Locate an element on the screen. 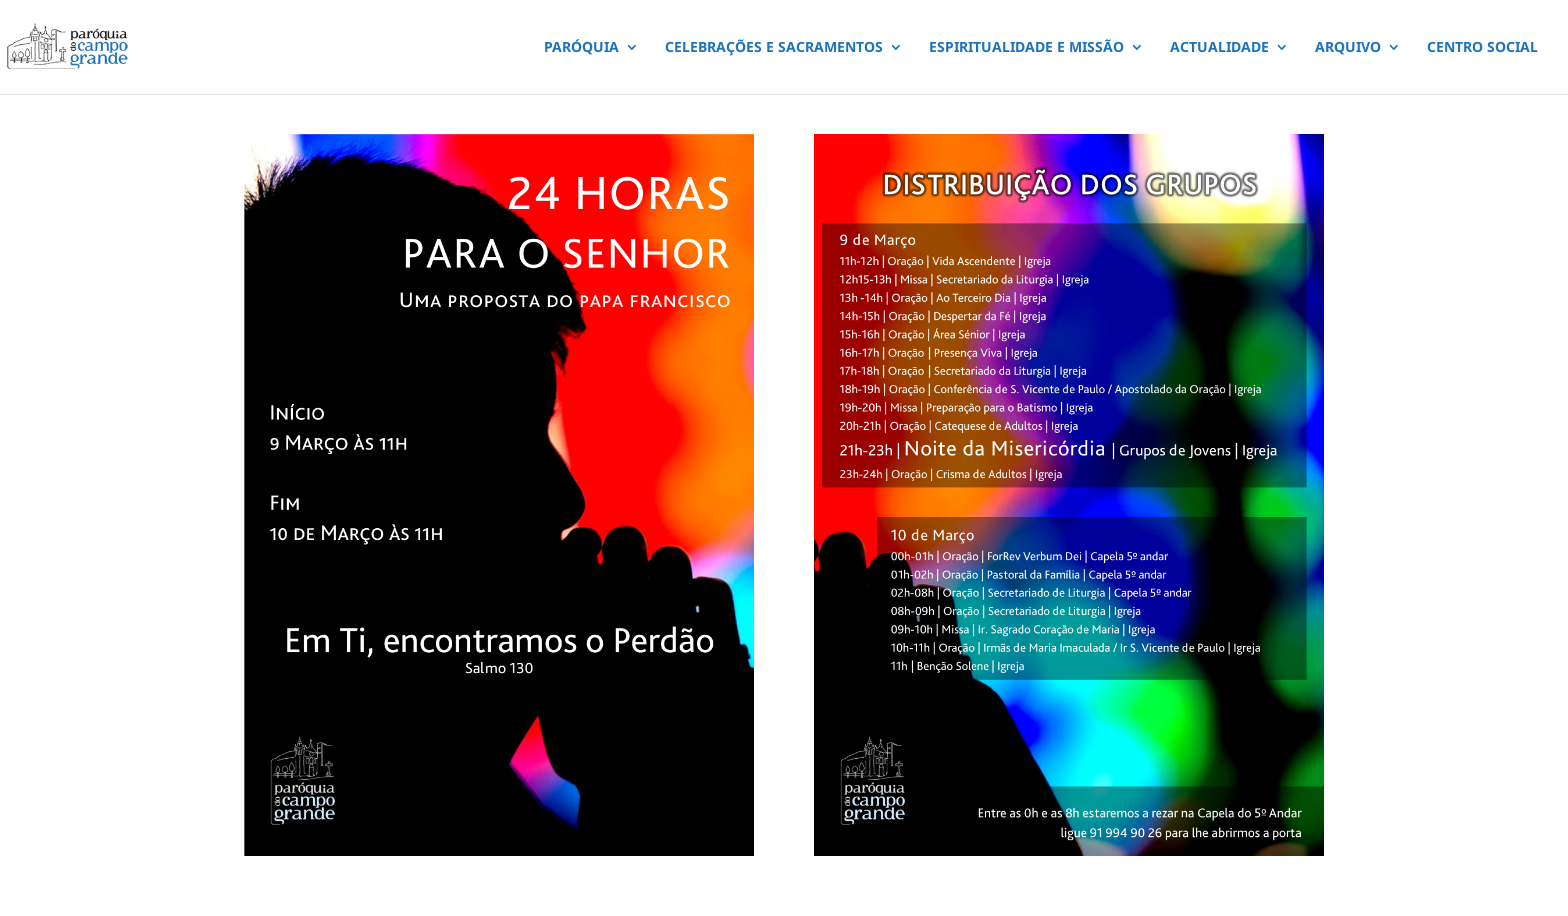 Image resolution: width=1568 pixels, height=916 pixels. CELEBRAÇÕES E SACRAMENTOS is located at coordinates (774, 48).